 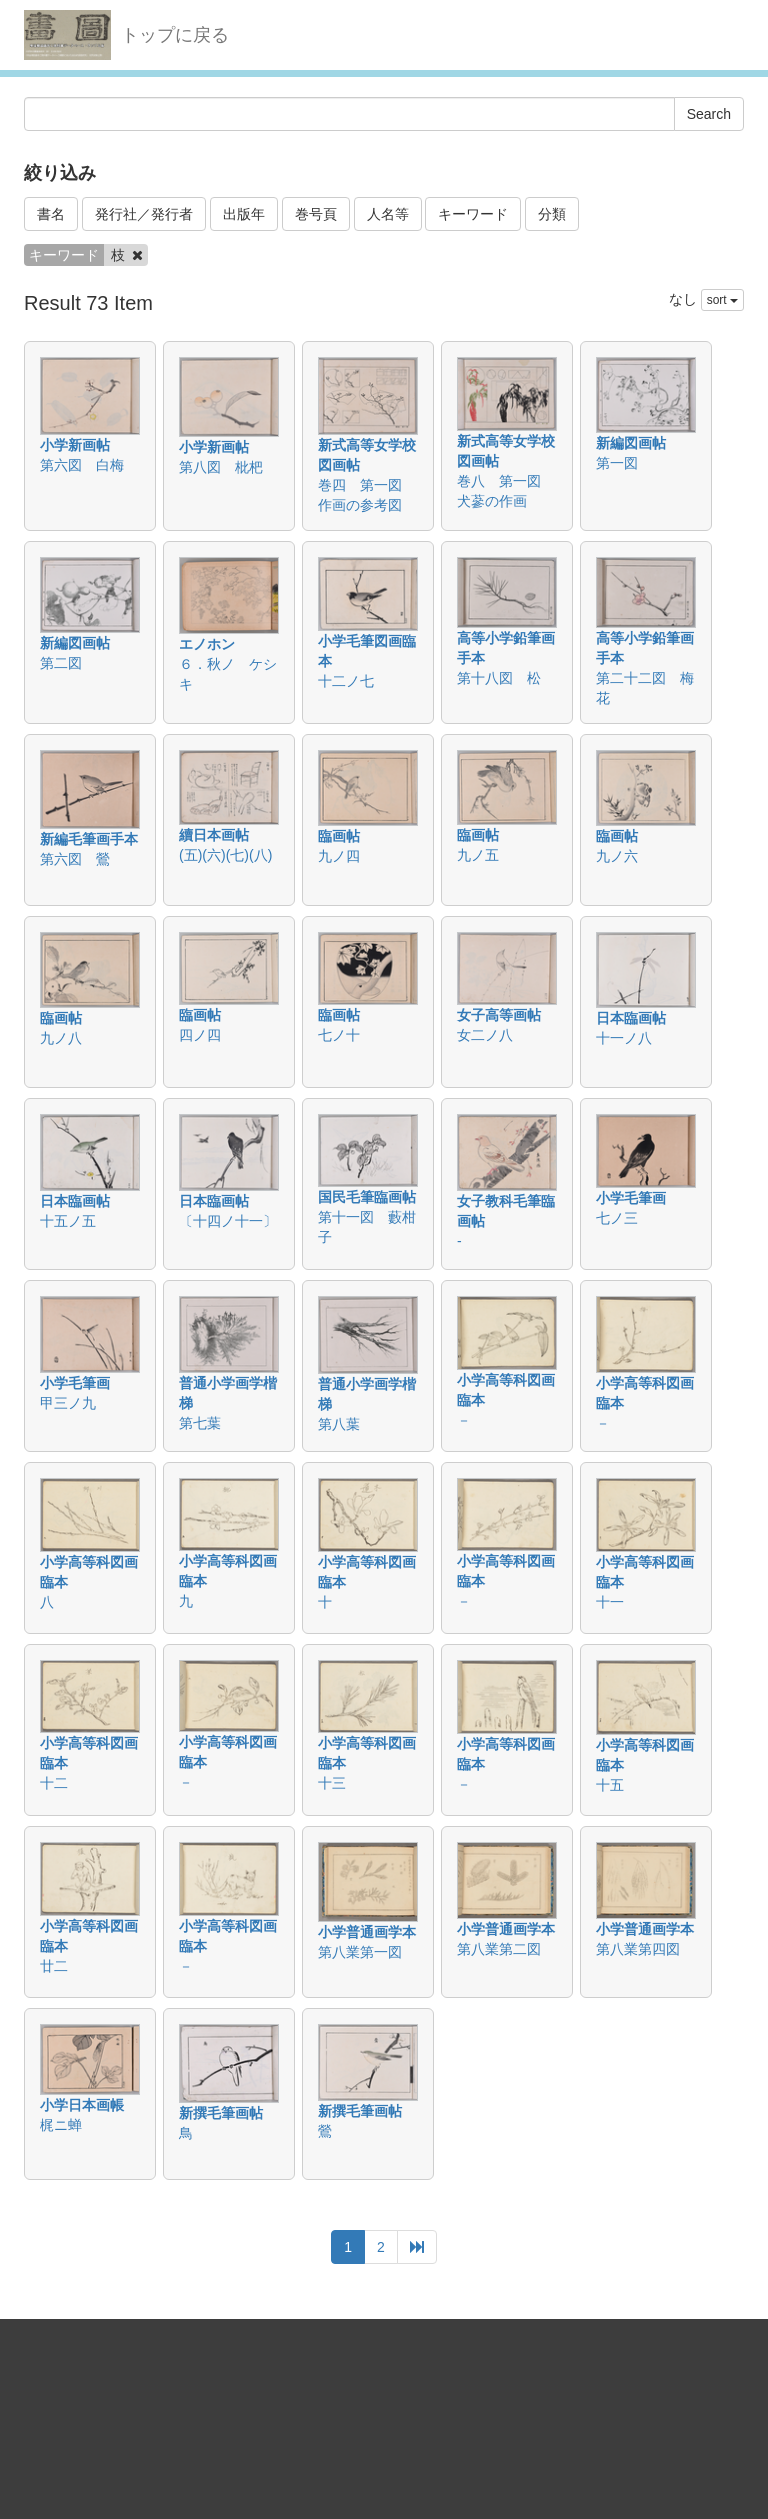 I want to click on 国民毛筆臨画帖, so click(x=367, y=1197).